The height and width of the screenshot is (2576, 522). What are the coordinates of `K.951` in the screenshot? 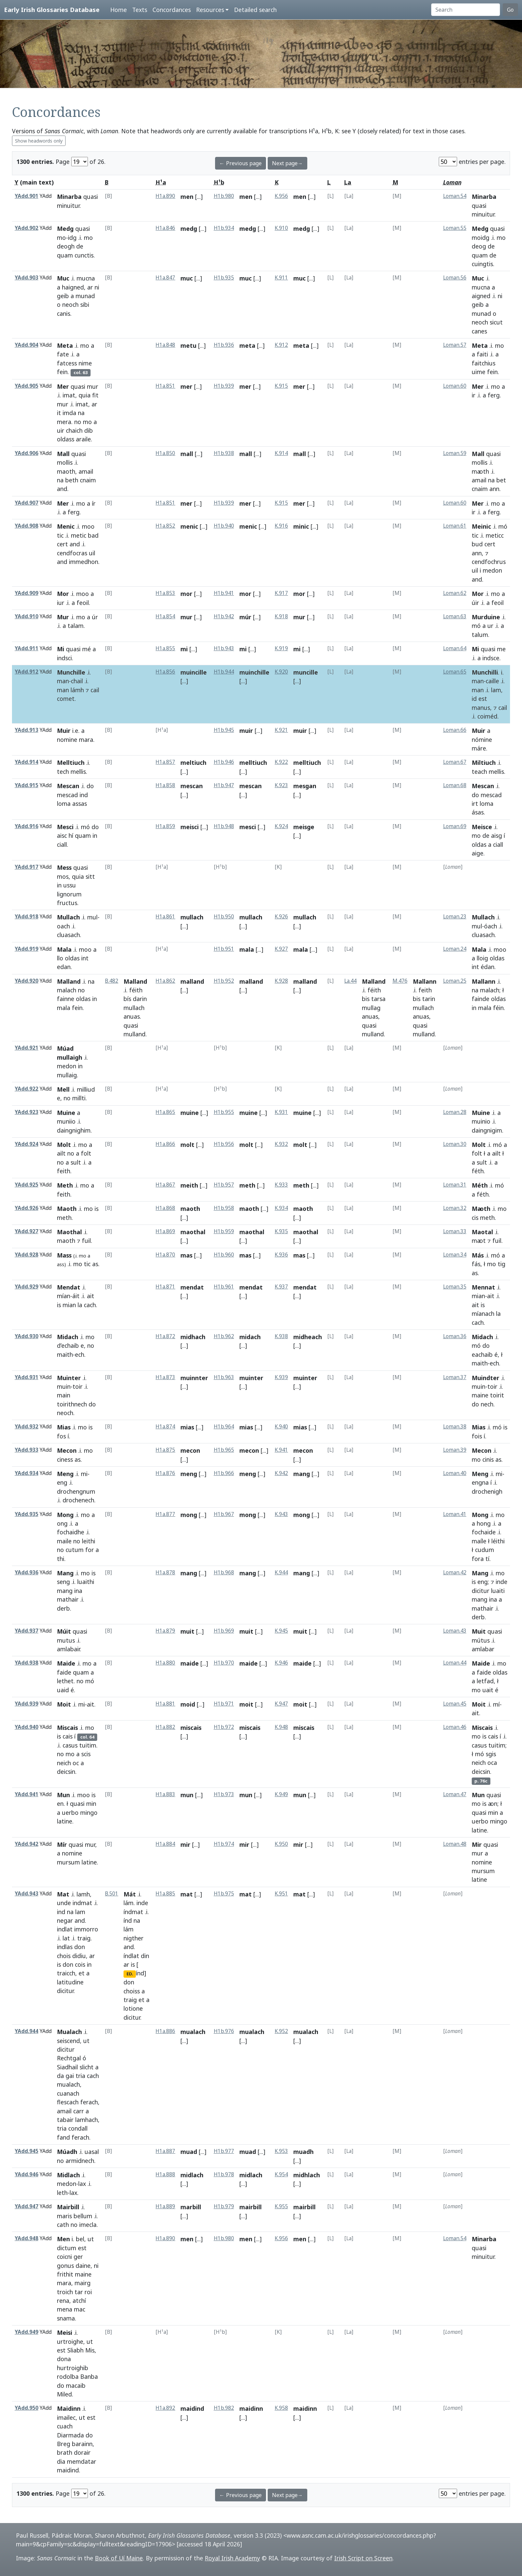 It's located at (281, 1893).